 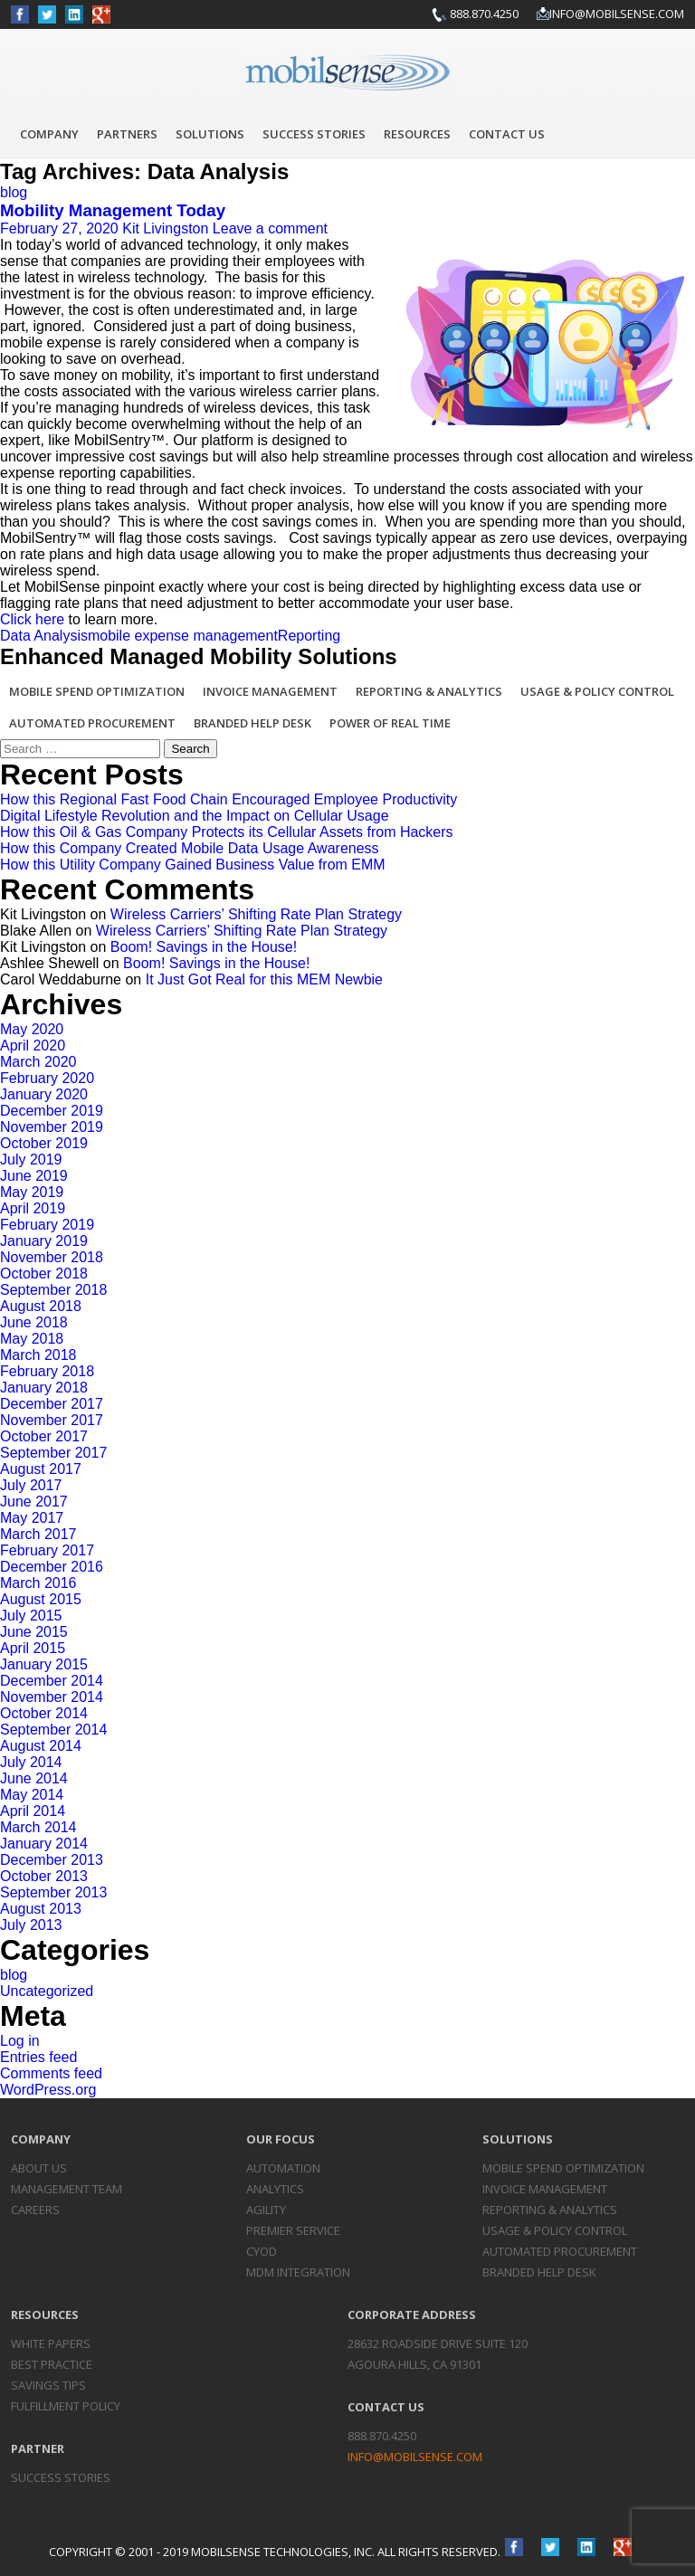 I want to click on December 2016, so click(x=51, y=1566).